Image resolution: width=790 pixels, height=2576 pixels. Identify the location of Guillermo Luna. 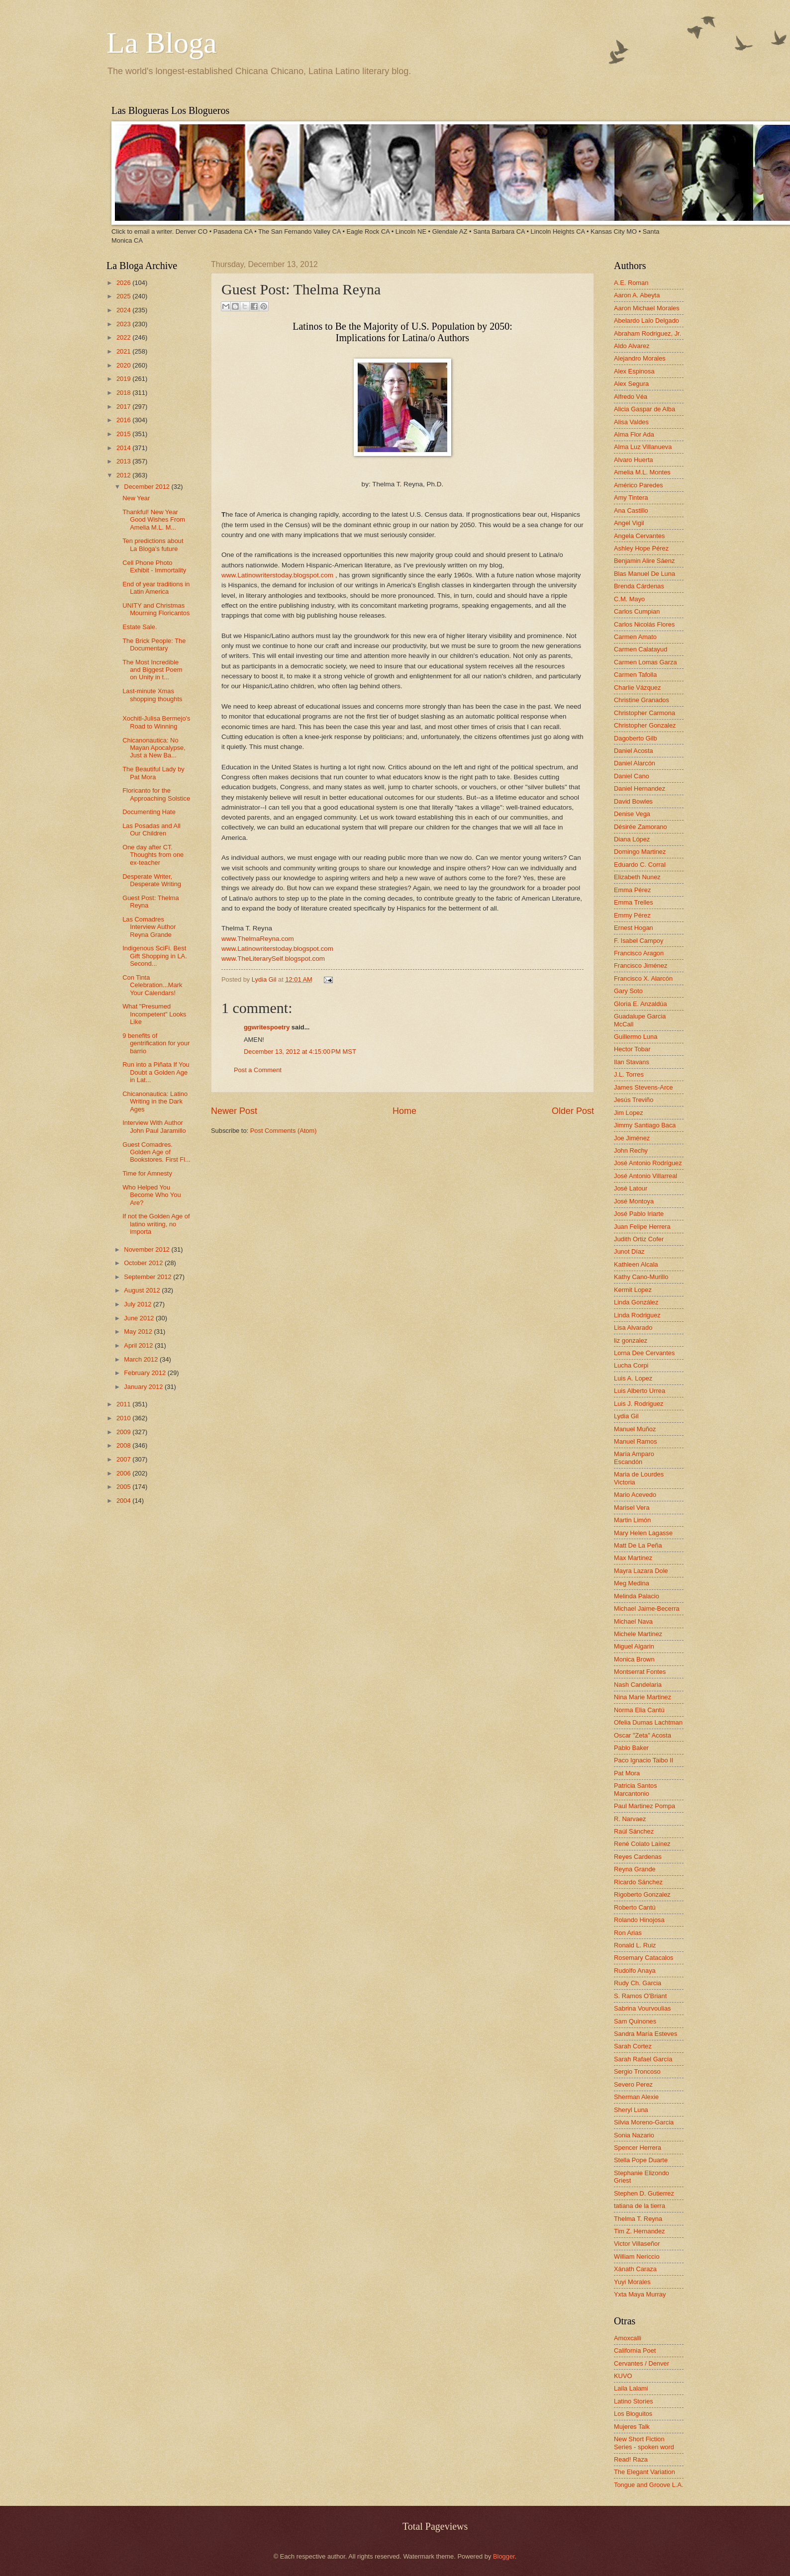
(635, 1036).